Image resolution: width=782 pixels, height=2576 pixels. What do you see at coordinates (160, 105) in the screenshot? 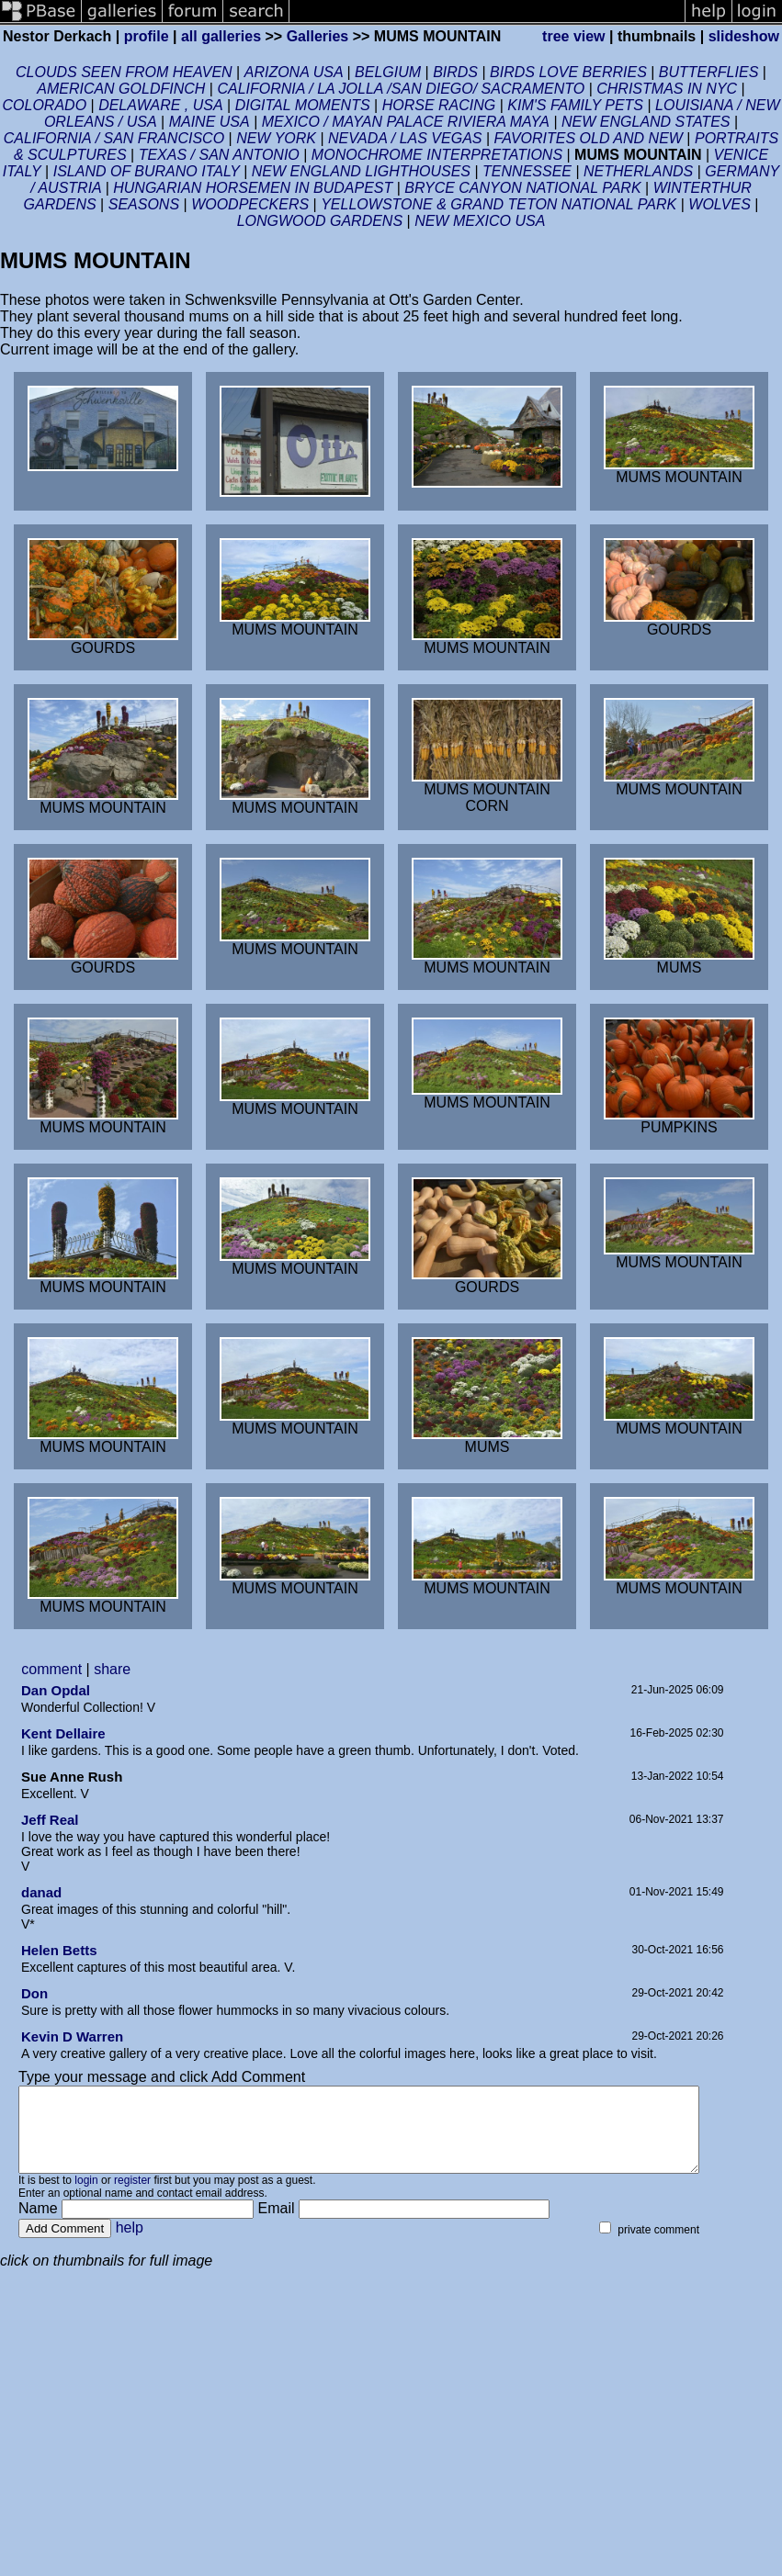
I see `DELAWARE , USA` at bounding box center [160, 105].